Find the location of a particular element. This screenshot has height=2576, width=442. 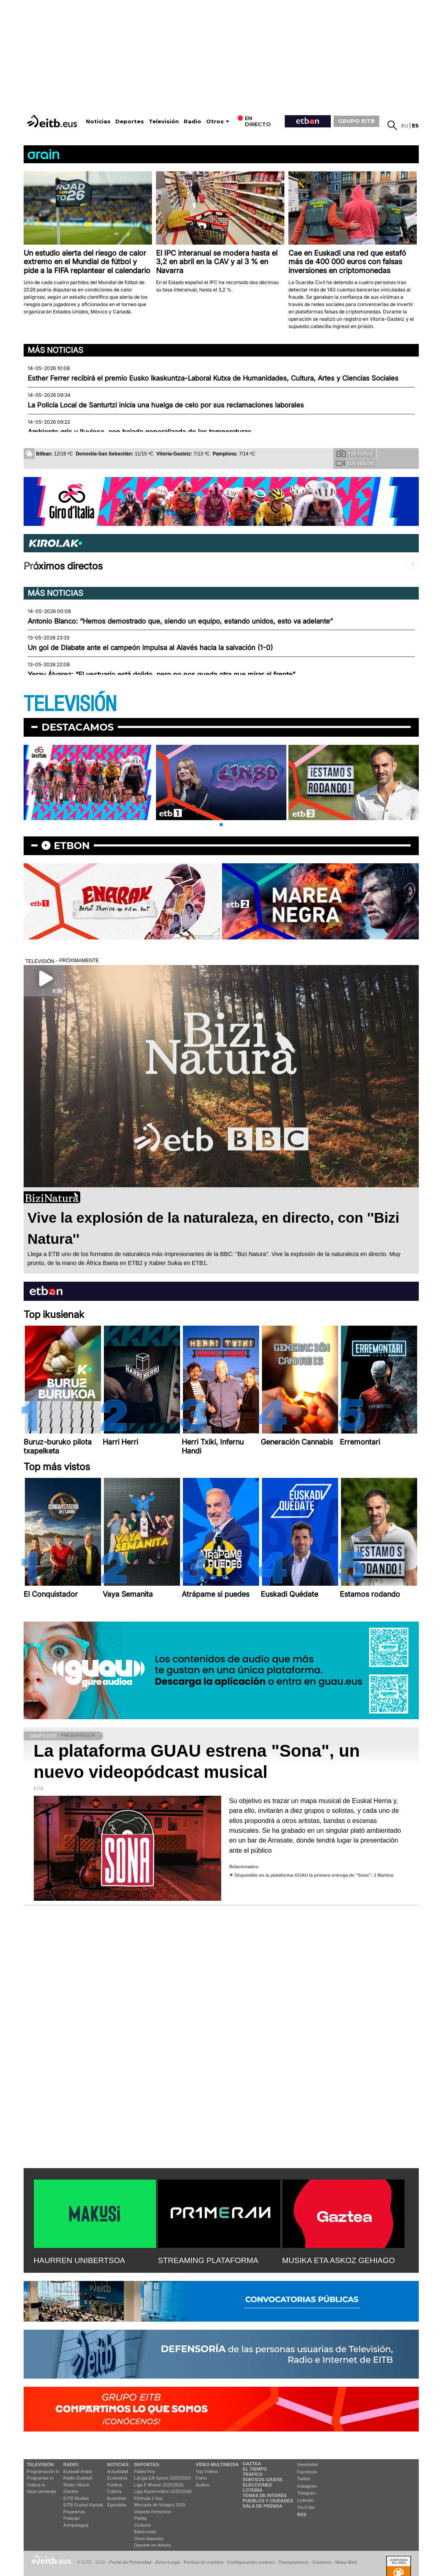

Liga Hypermotion 2025/2026 is located at coordinates (162, 2491).